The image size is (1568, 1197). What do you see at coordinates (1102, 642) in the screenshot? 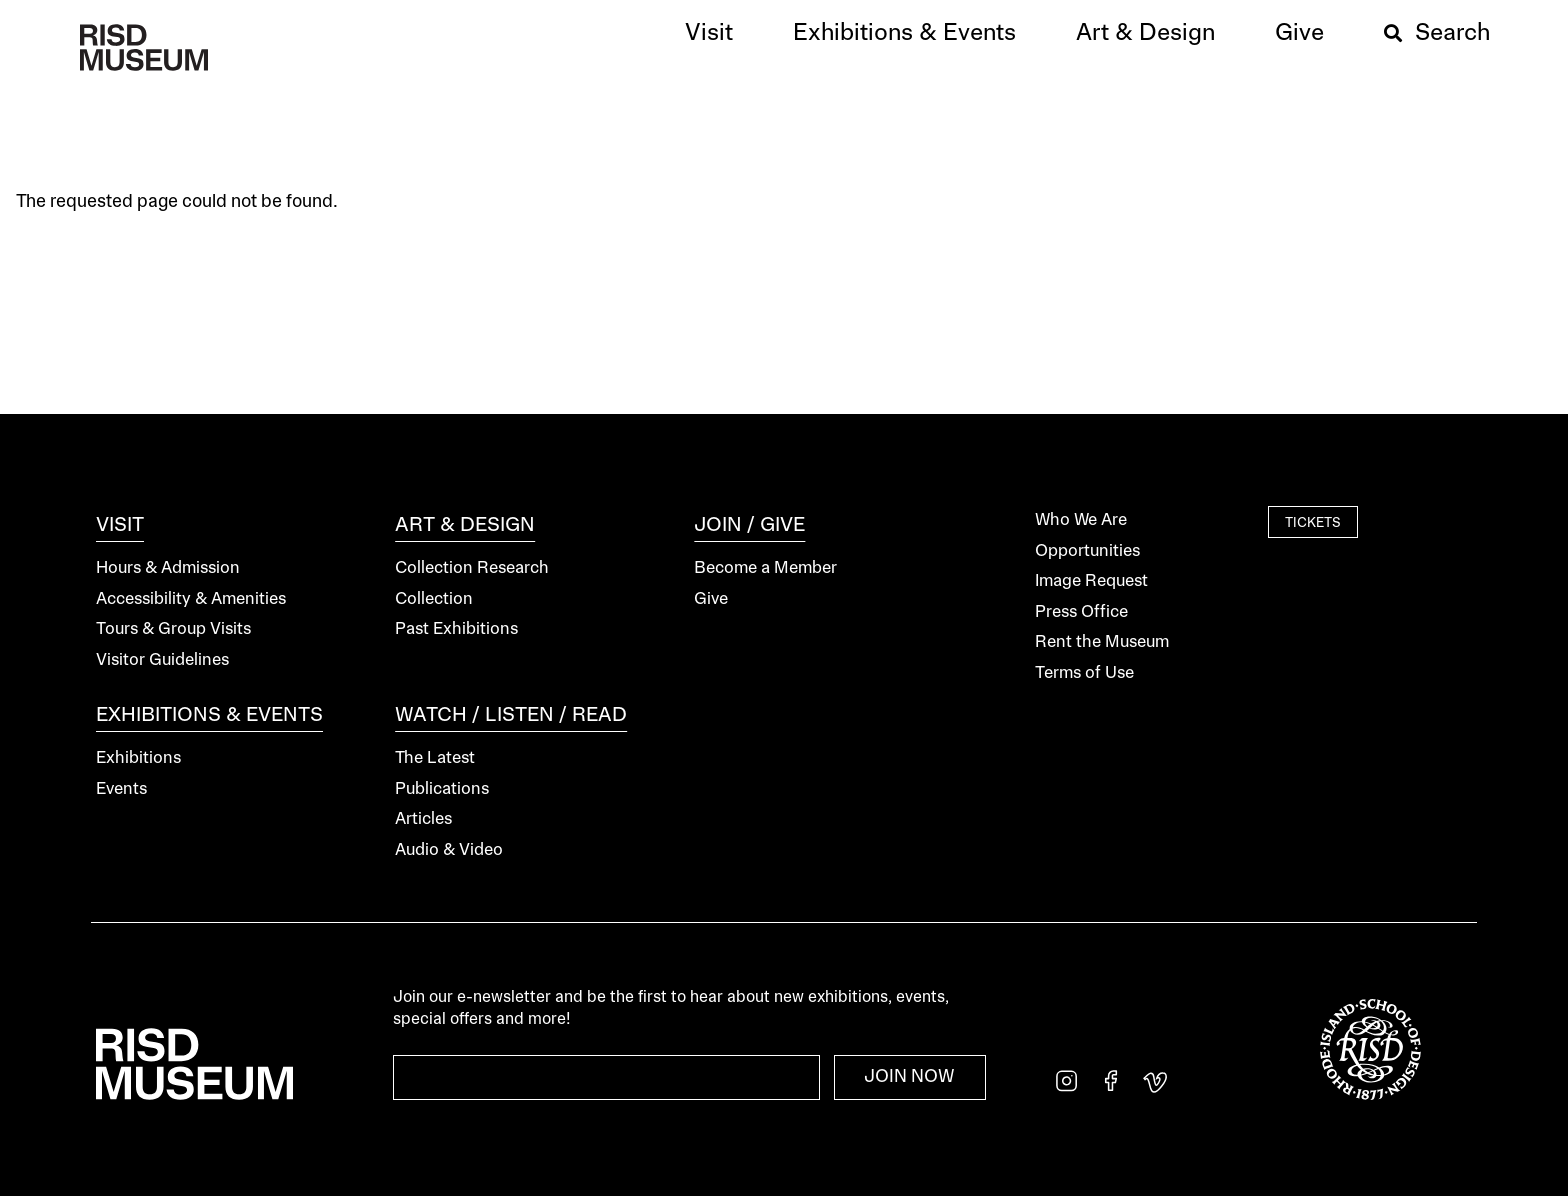
I see `Rent the Museum` at bounding box center [1102, 642].